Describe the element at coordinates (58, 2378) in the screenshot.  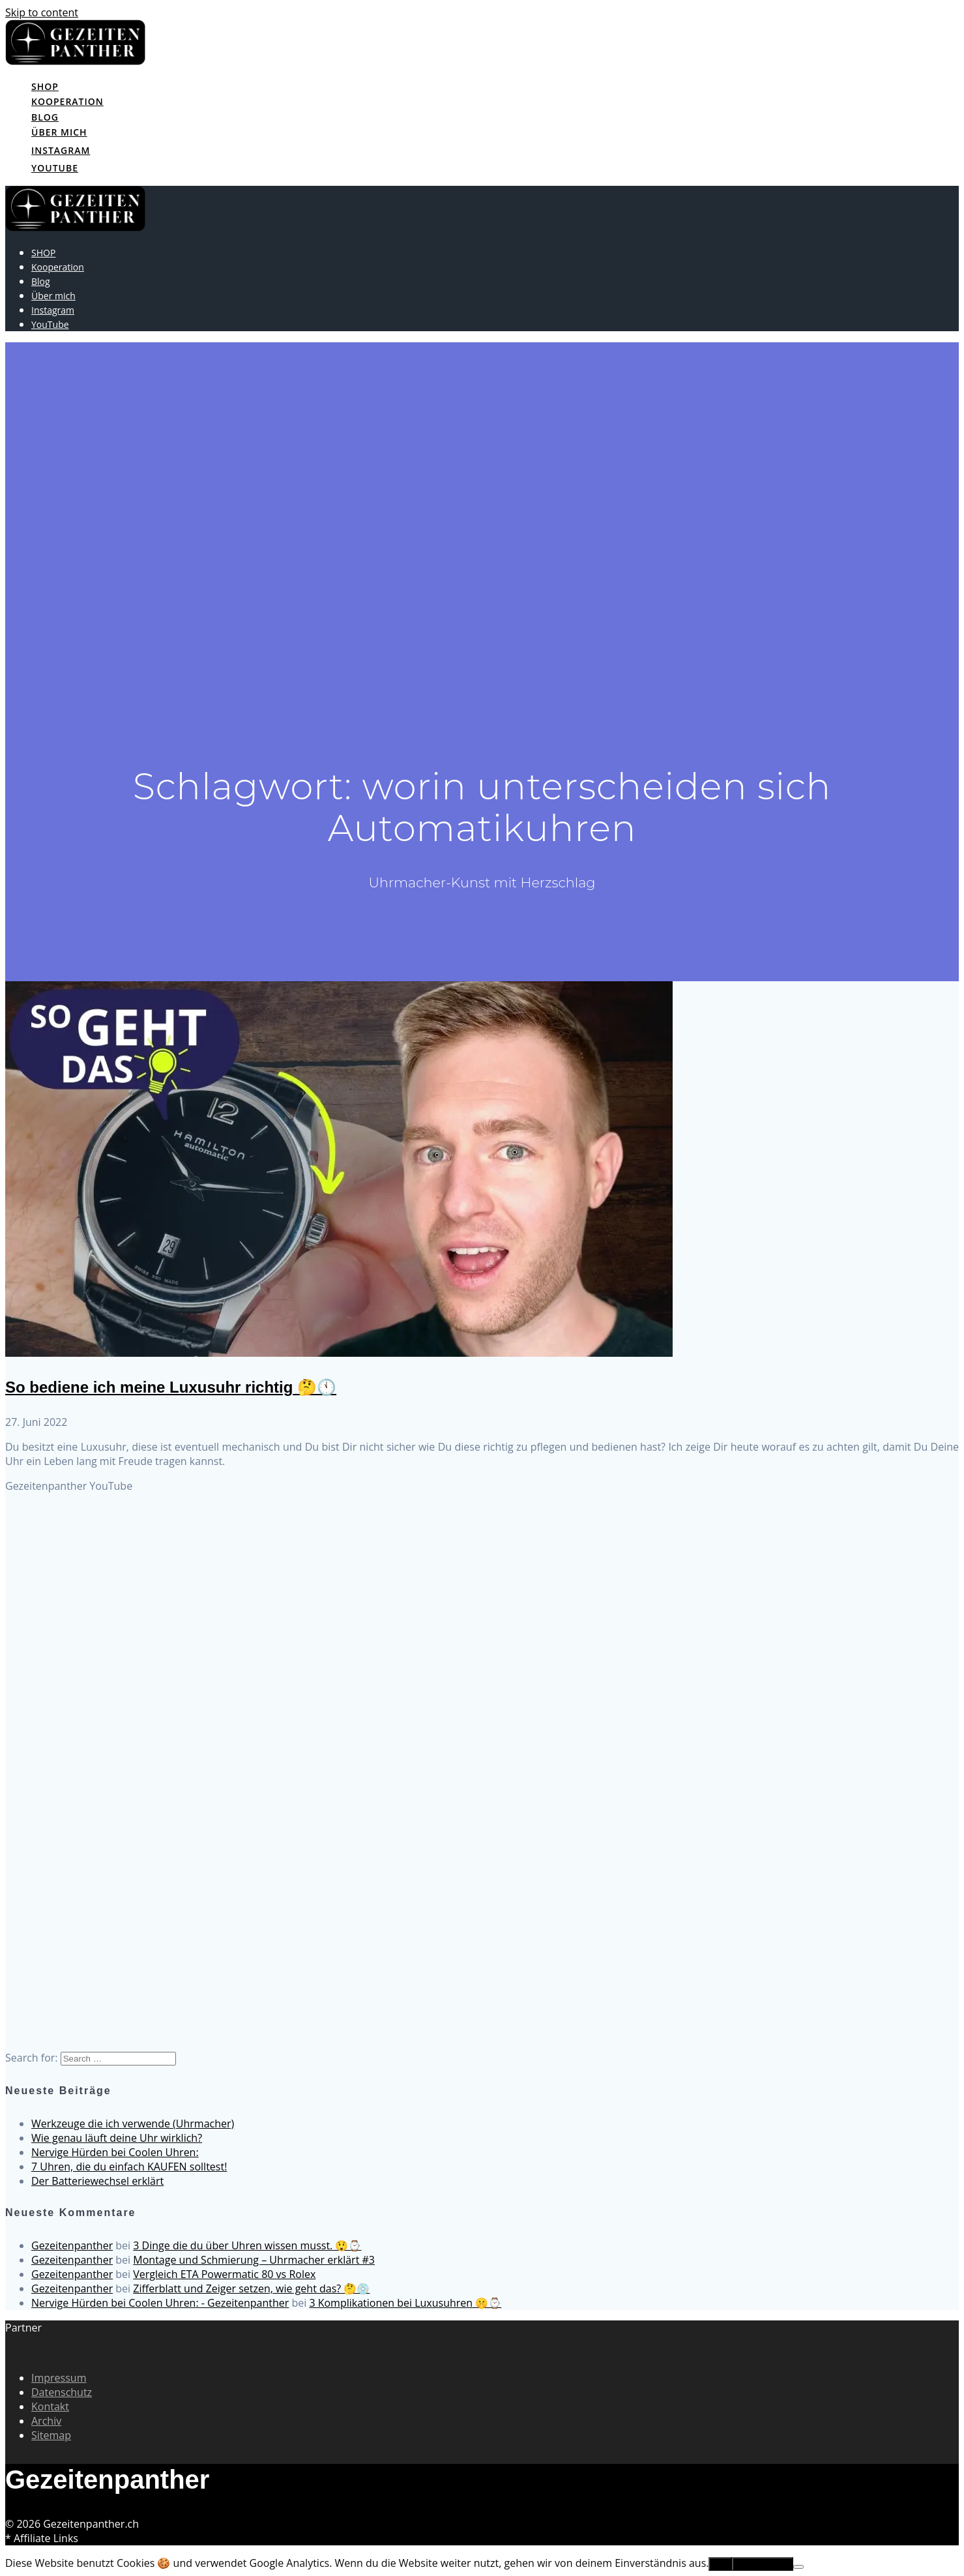
I see `Impressum` at that location.